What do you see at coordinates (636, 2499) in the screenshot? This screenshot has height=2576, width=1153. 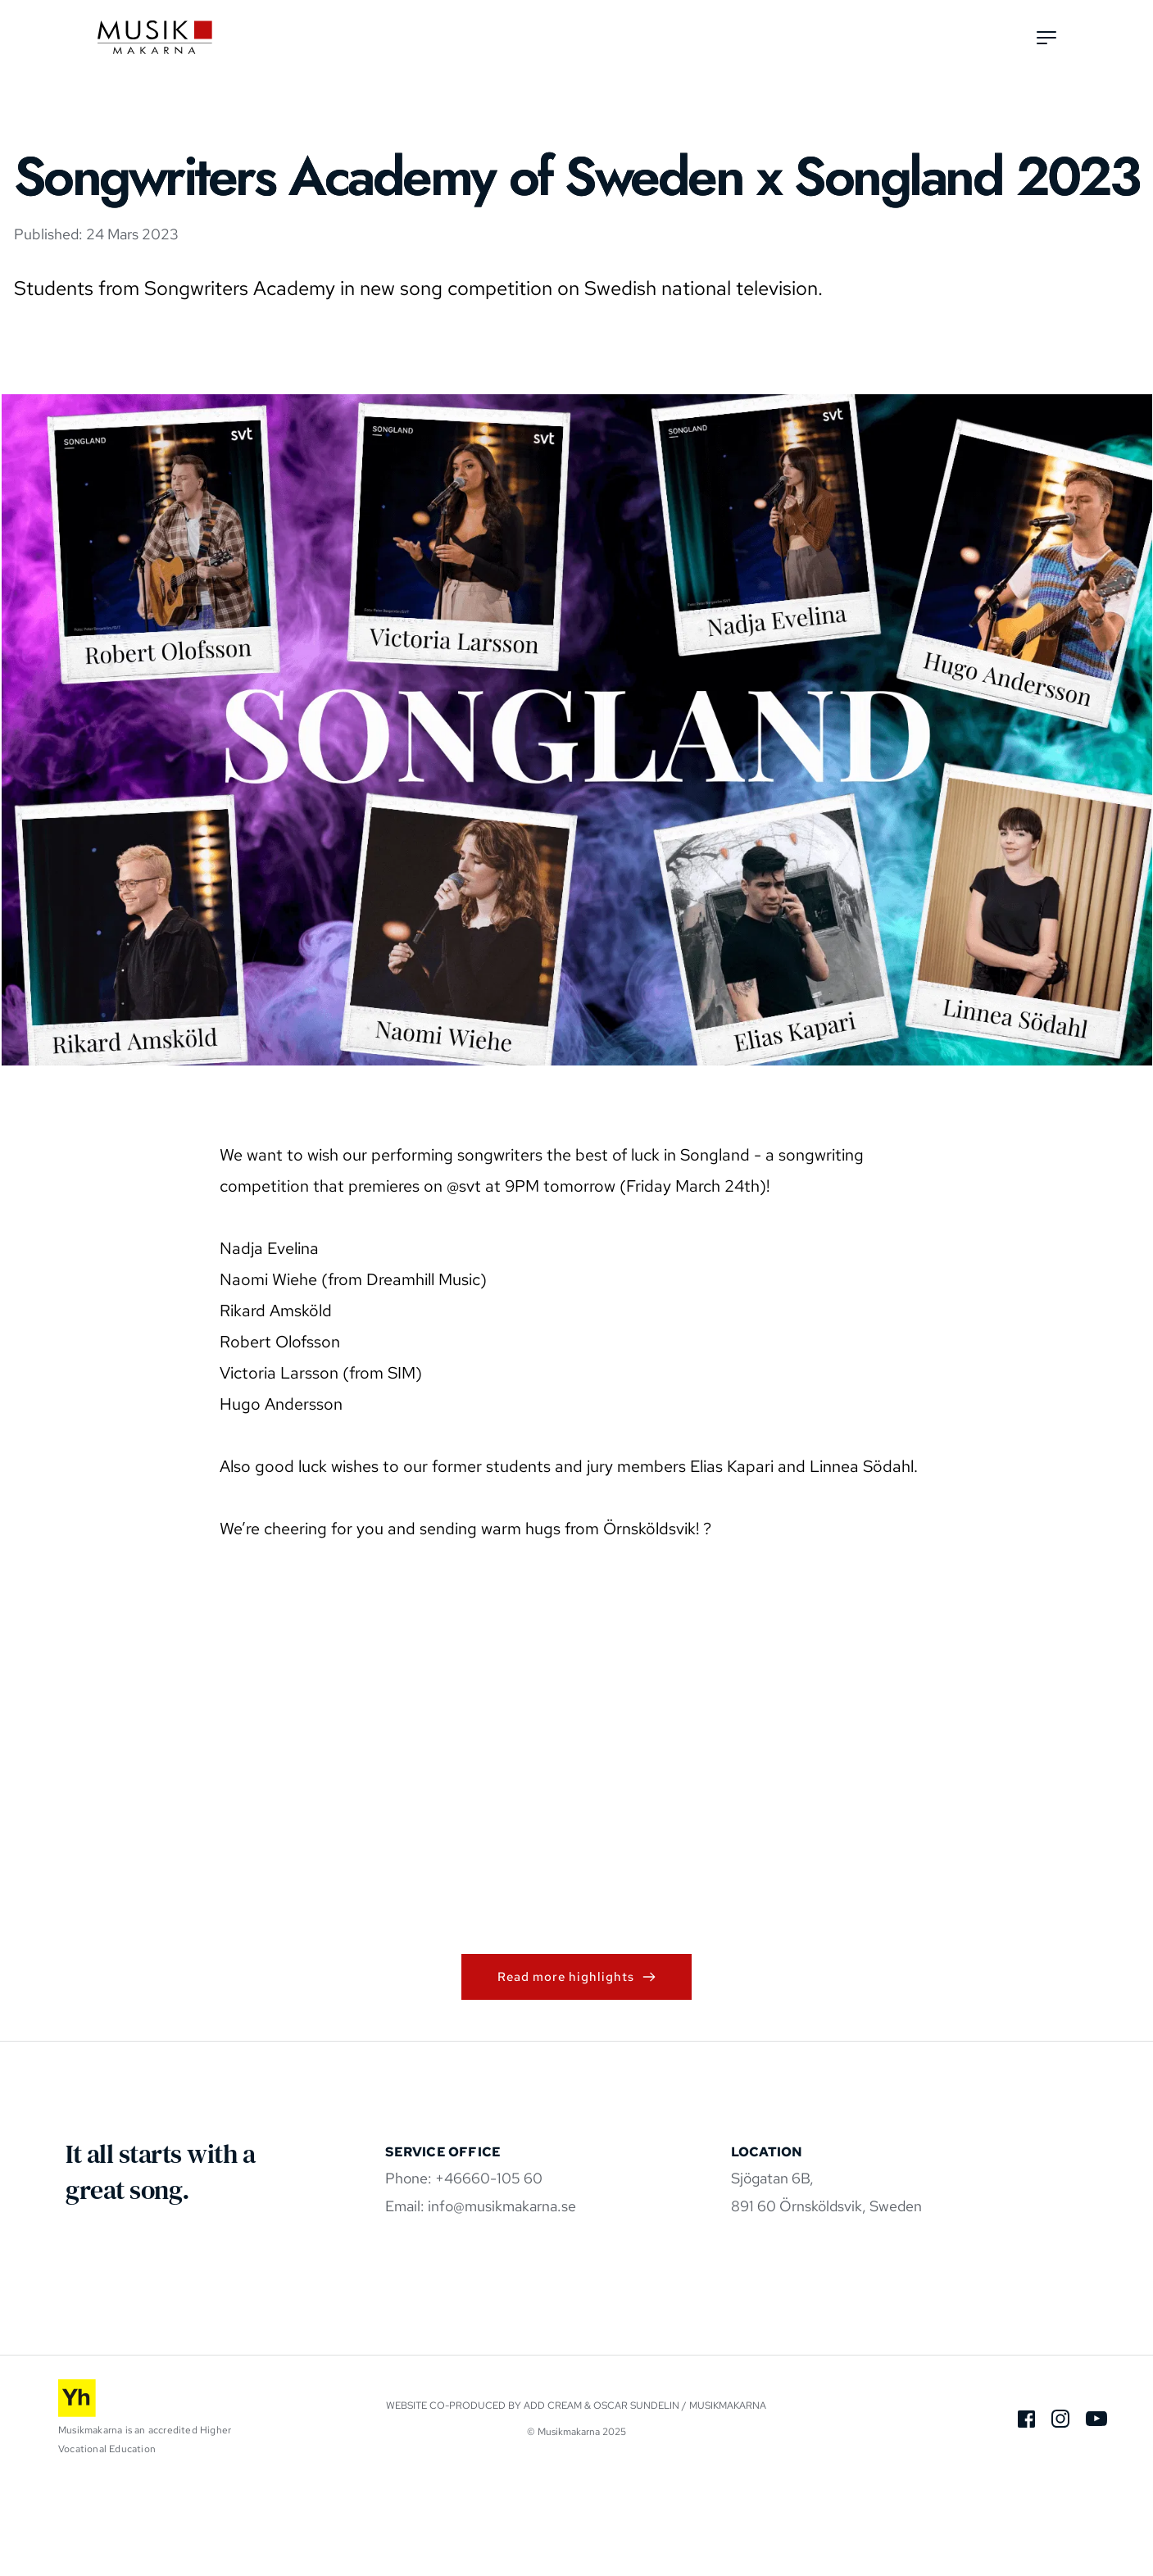 I see `Oscar Sundelin` at bounding box center [636, 2499].